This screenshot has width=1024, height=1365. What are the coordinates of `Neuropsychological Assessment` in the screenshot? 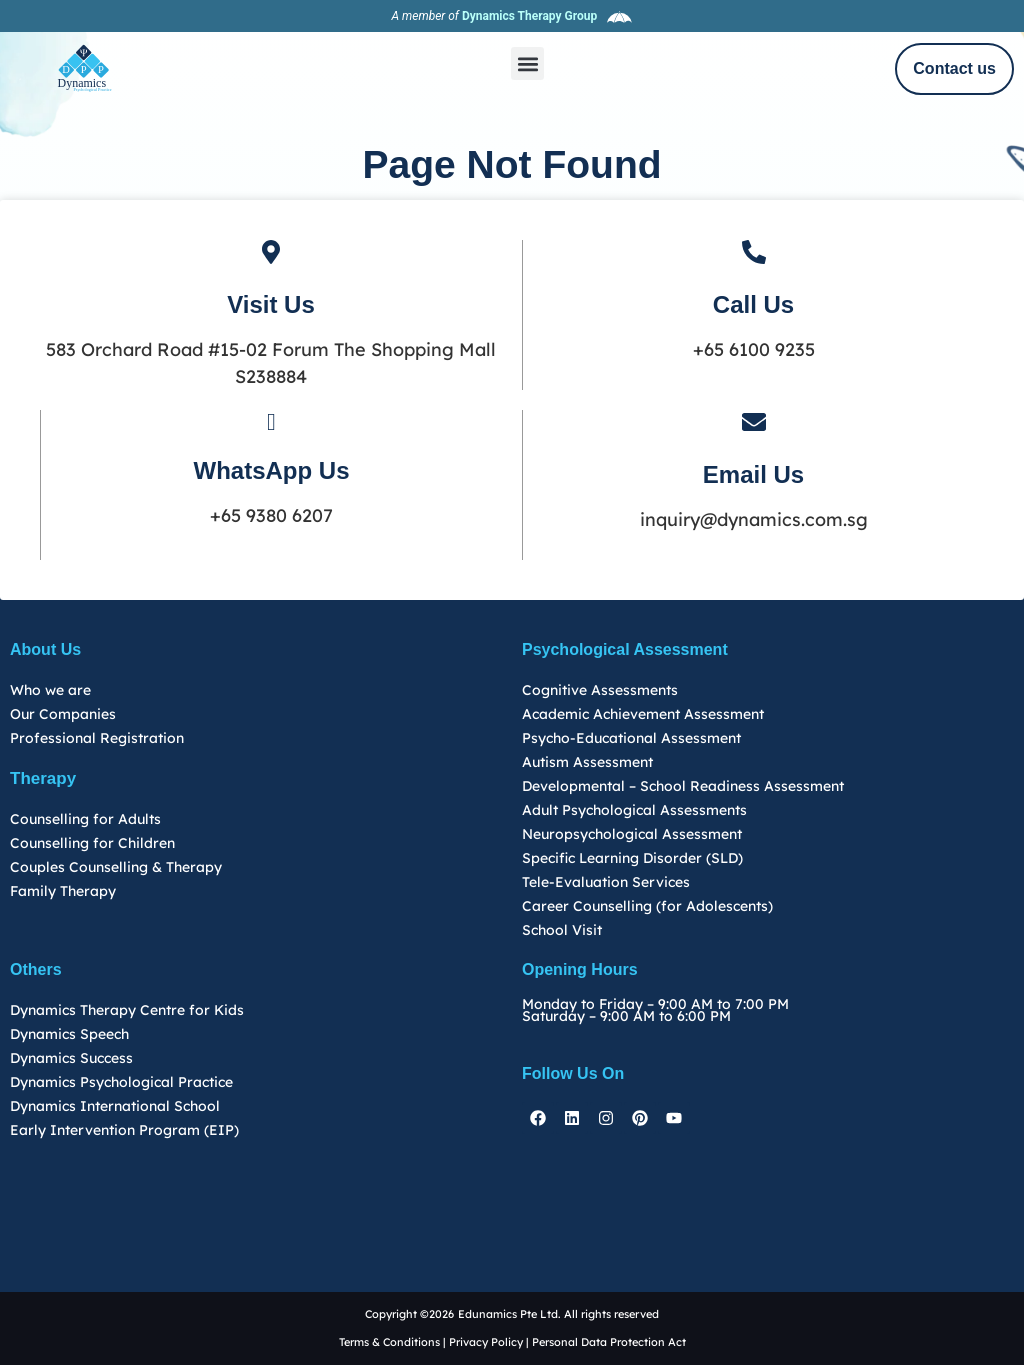 It's located at (632, 834).